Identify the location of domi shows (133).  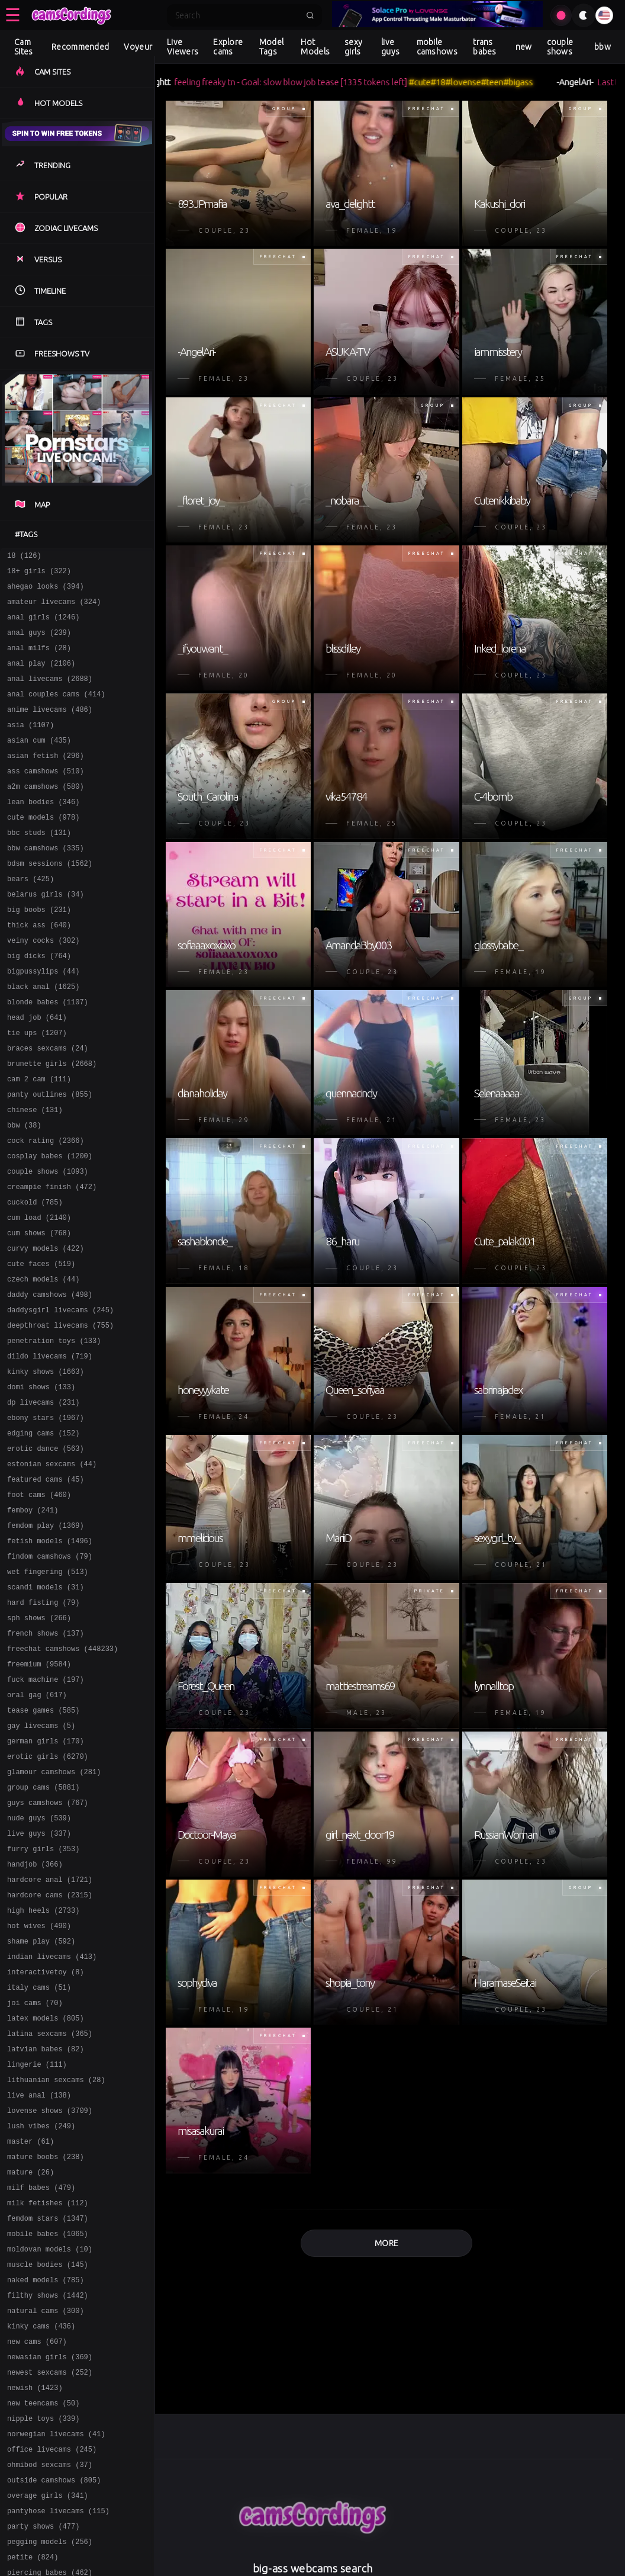
(41, 1484).